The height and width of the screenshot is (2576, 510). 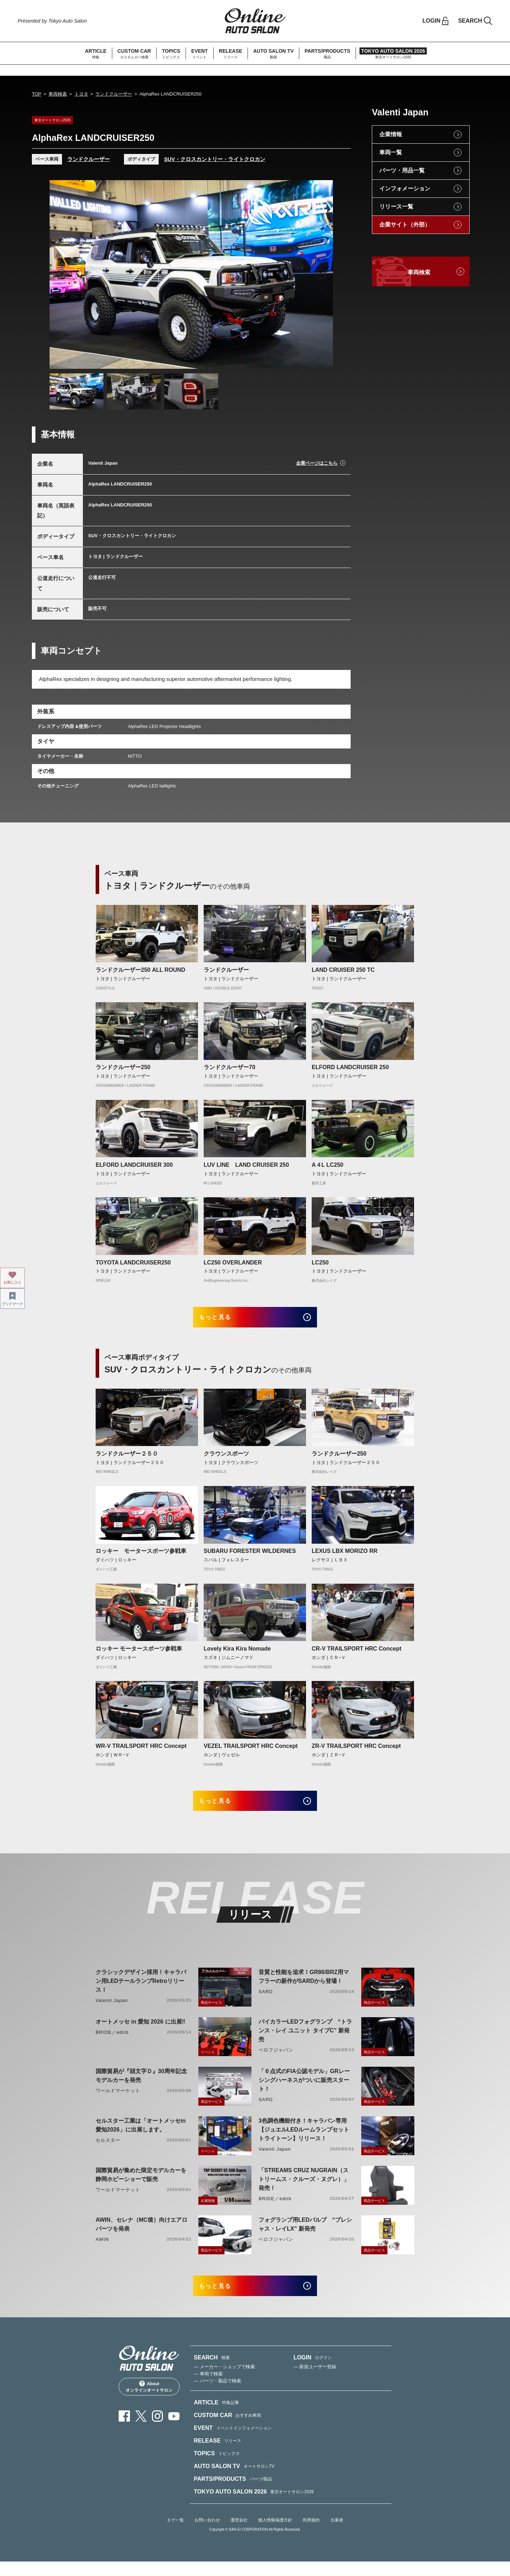 I want to click on 「６点式のFIA公認モデル」GRレーシングハーネスがついに販売スタート！, so click(x=304, y=2090).